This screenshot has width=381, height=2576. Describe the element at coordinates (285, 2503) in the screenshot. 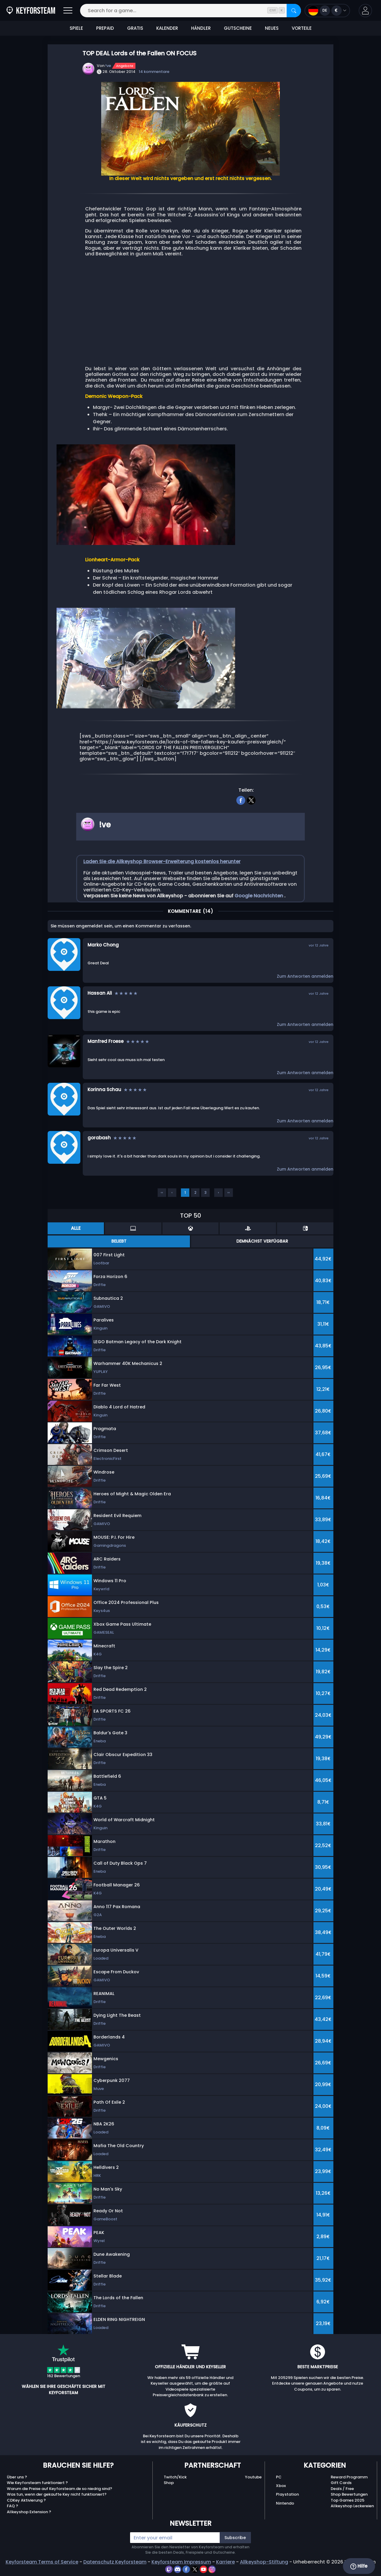

I see `Nintendo` at that location.